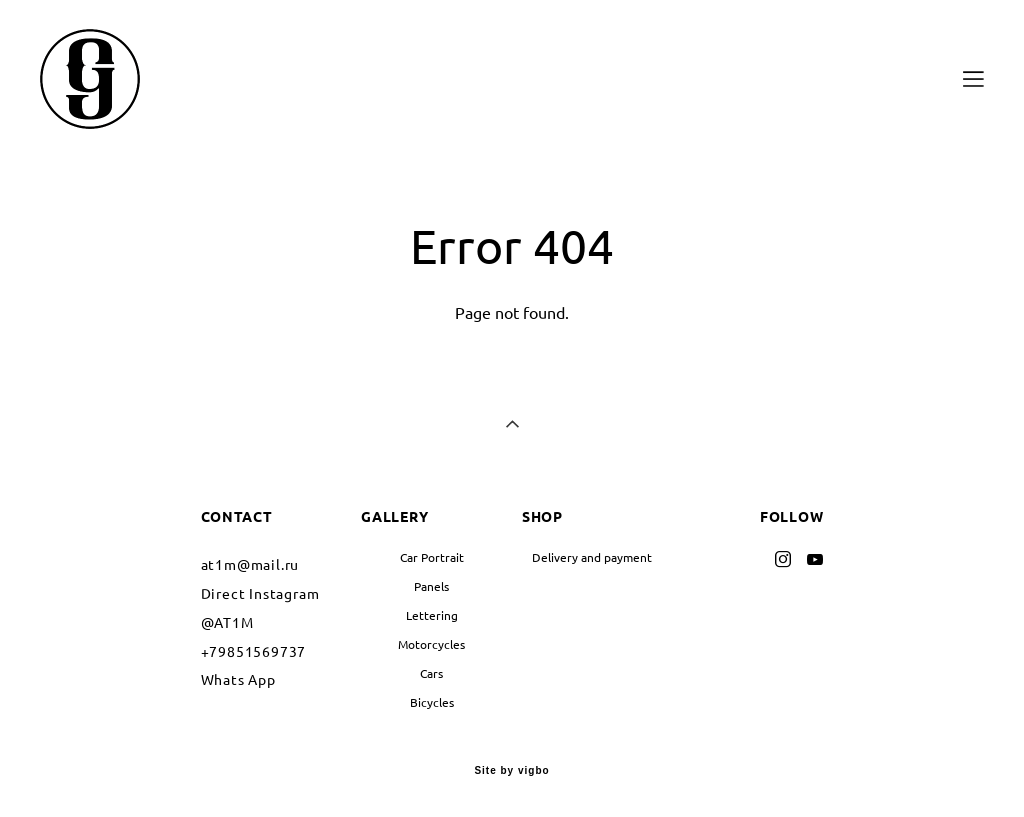  What do you see at coordinates (511, 771) in the screenshot?
I see `Site by vigbo` at bounding box center [511, 771].